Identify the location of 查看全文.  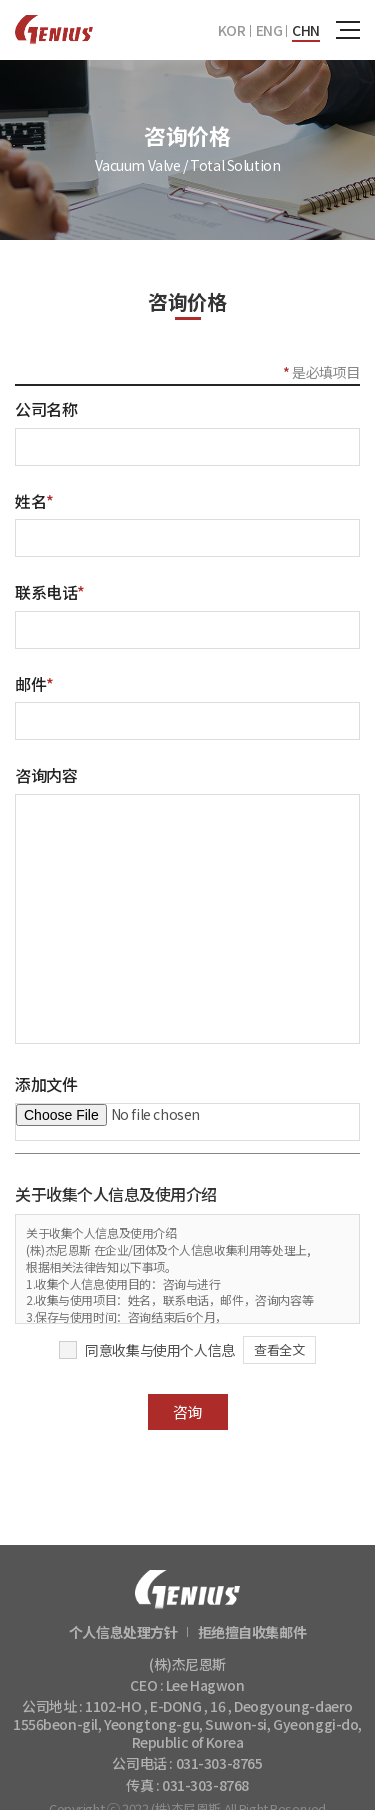
(279, 1349).